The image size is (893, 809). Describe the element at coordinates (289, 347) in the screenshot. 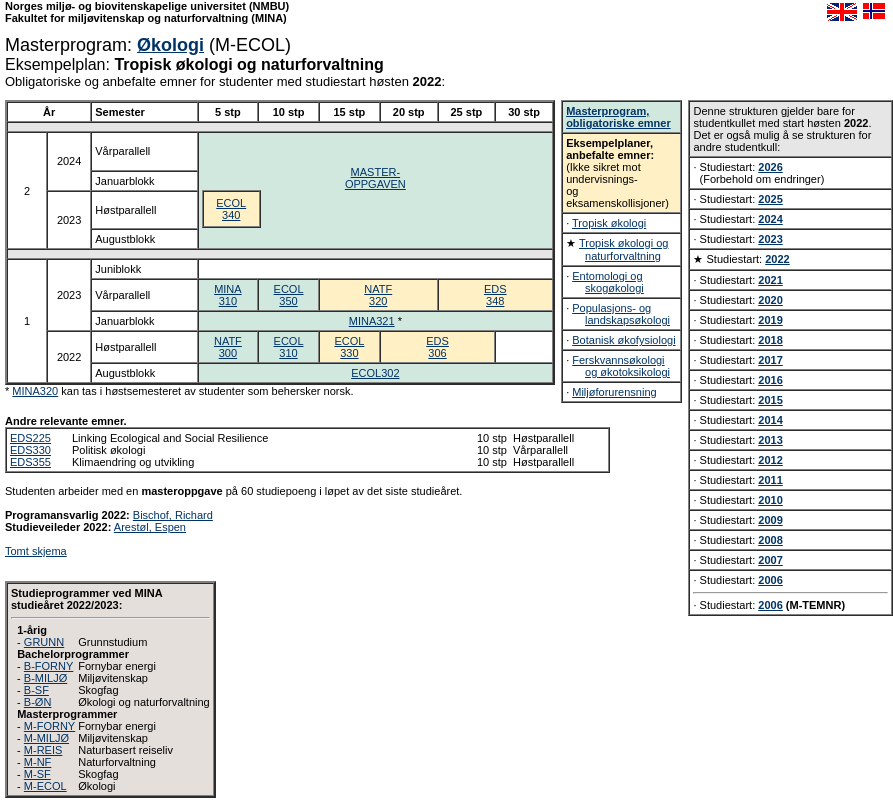

I see `ECOL310` at that location.